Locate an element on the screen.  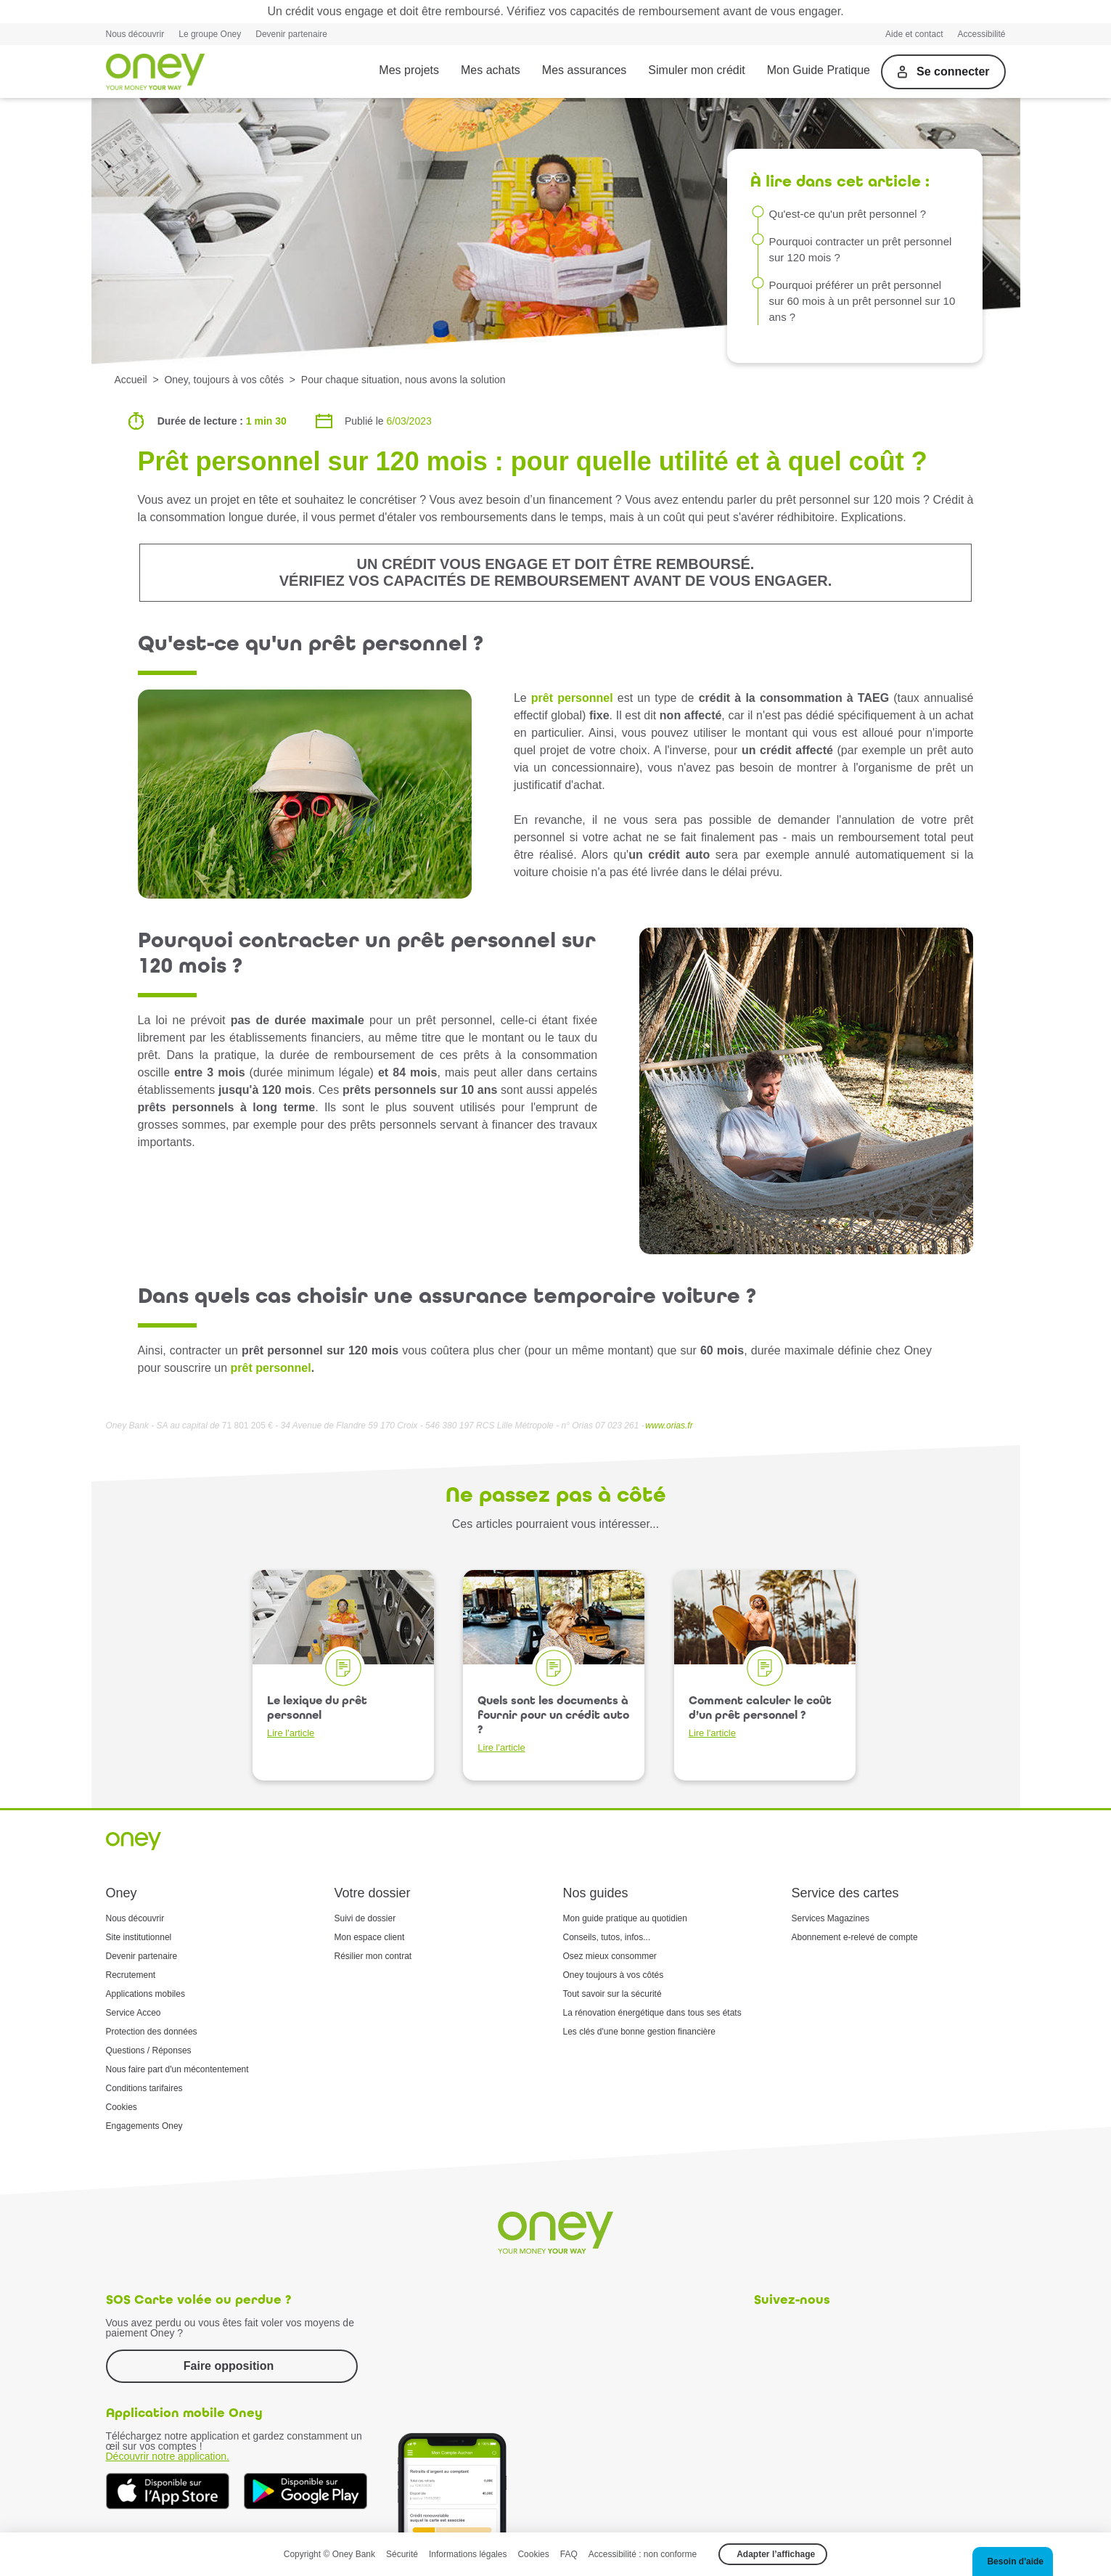
Protection des données is located at coordinates (151, 2032).